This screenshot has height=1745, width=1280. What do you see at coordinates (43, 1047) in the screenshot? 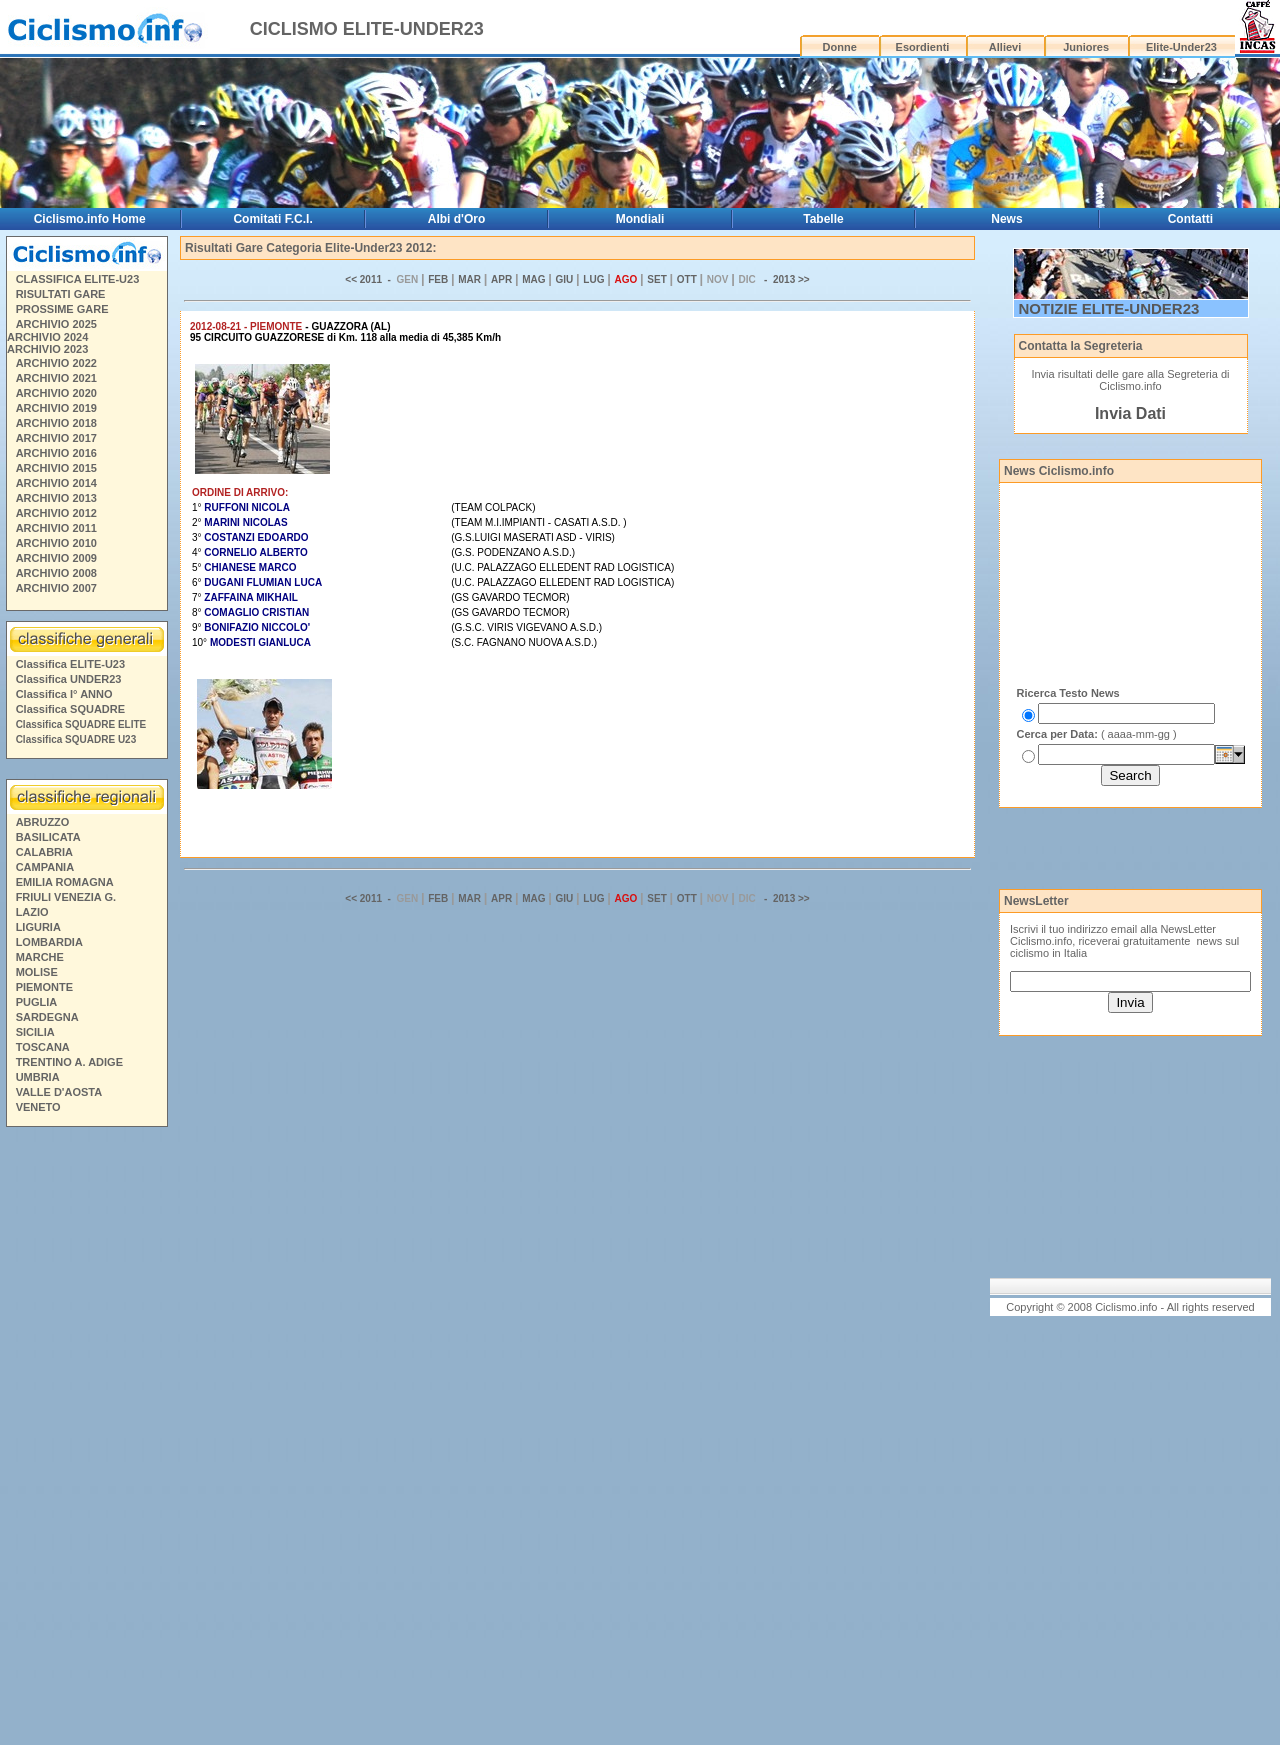
I see `TOSCANA` at bounding box center [43, 1047].